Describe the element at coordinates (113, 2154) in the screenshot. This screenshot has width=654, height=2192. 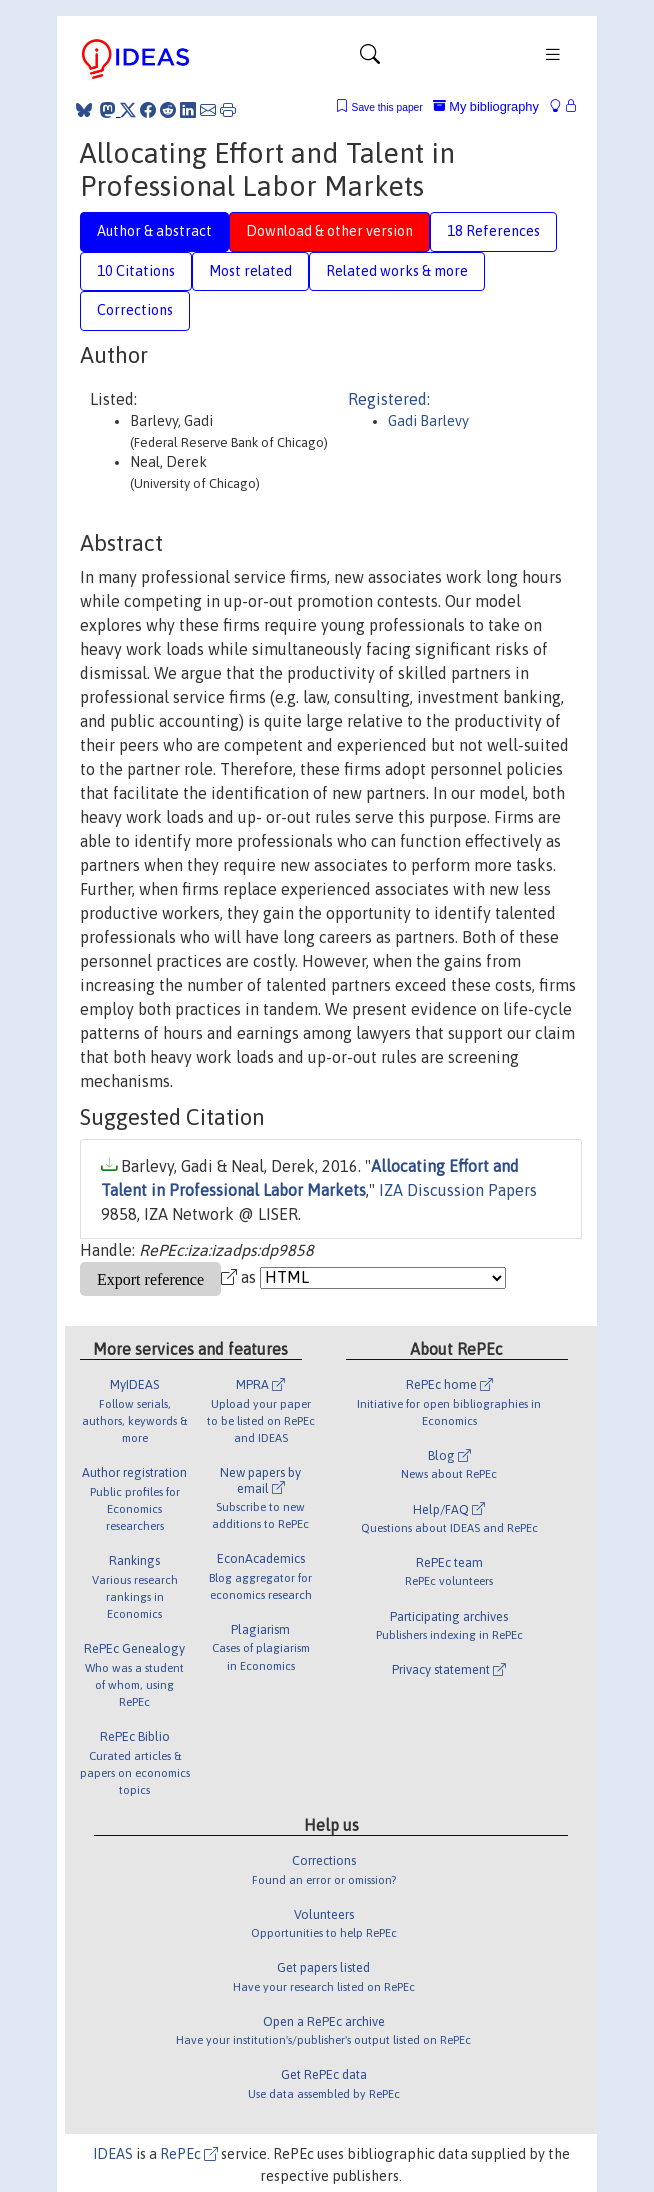
I see `IDEAS` at that location.